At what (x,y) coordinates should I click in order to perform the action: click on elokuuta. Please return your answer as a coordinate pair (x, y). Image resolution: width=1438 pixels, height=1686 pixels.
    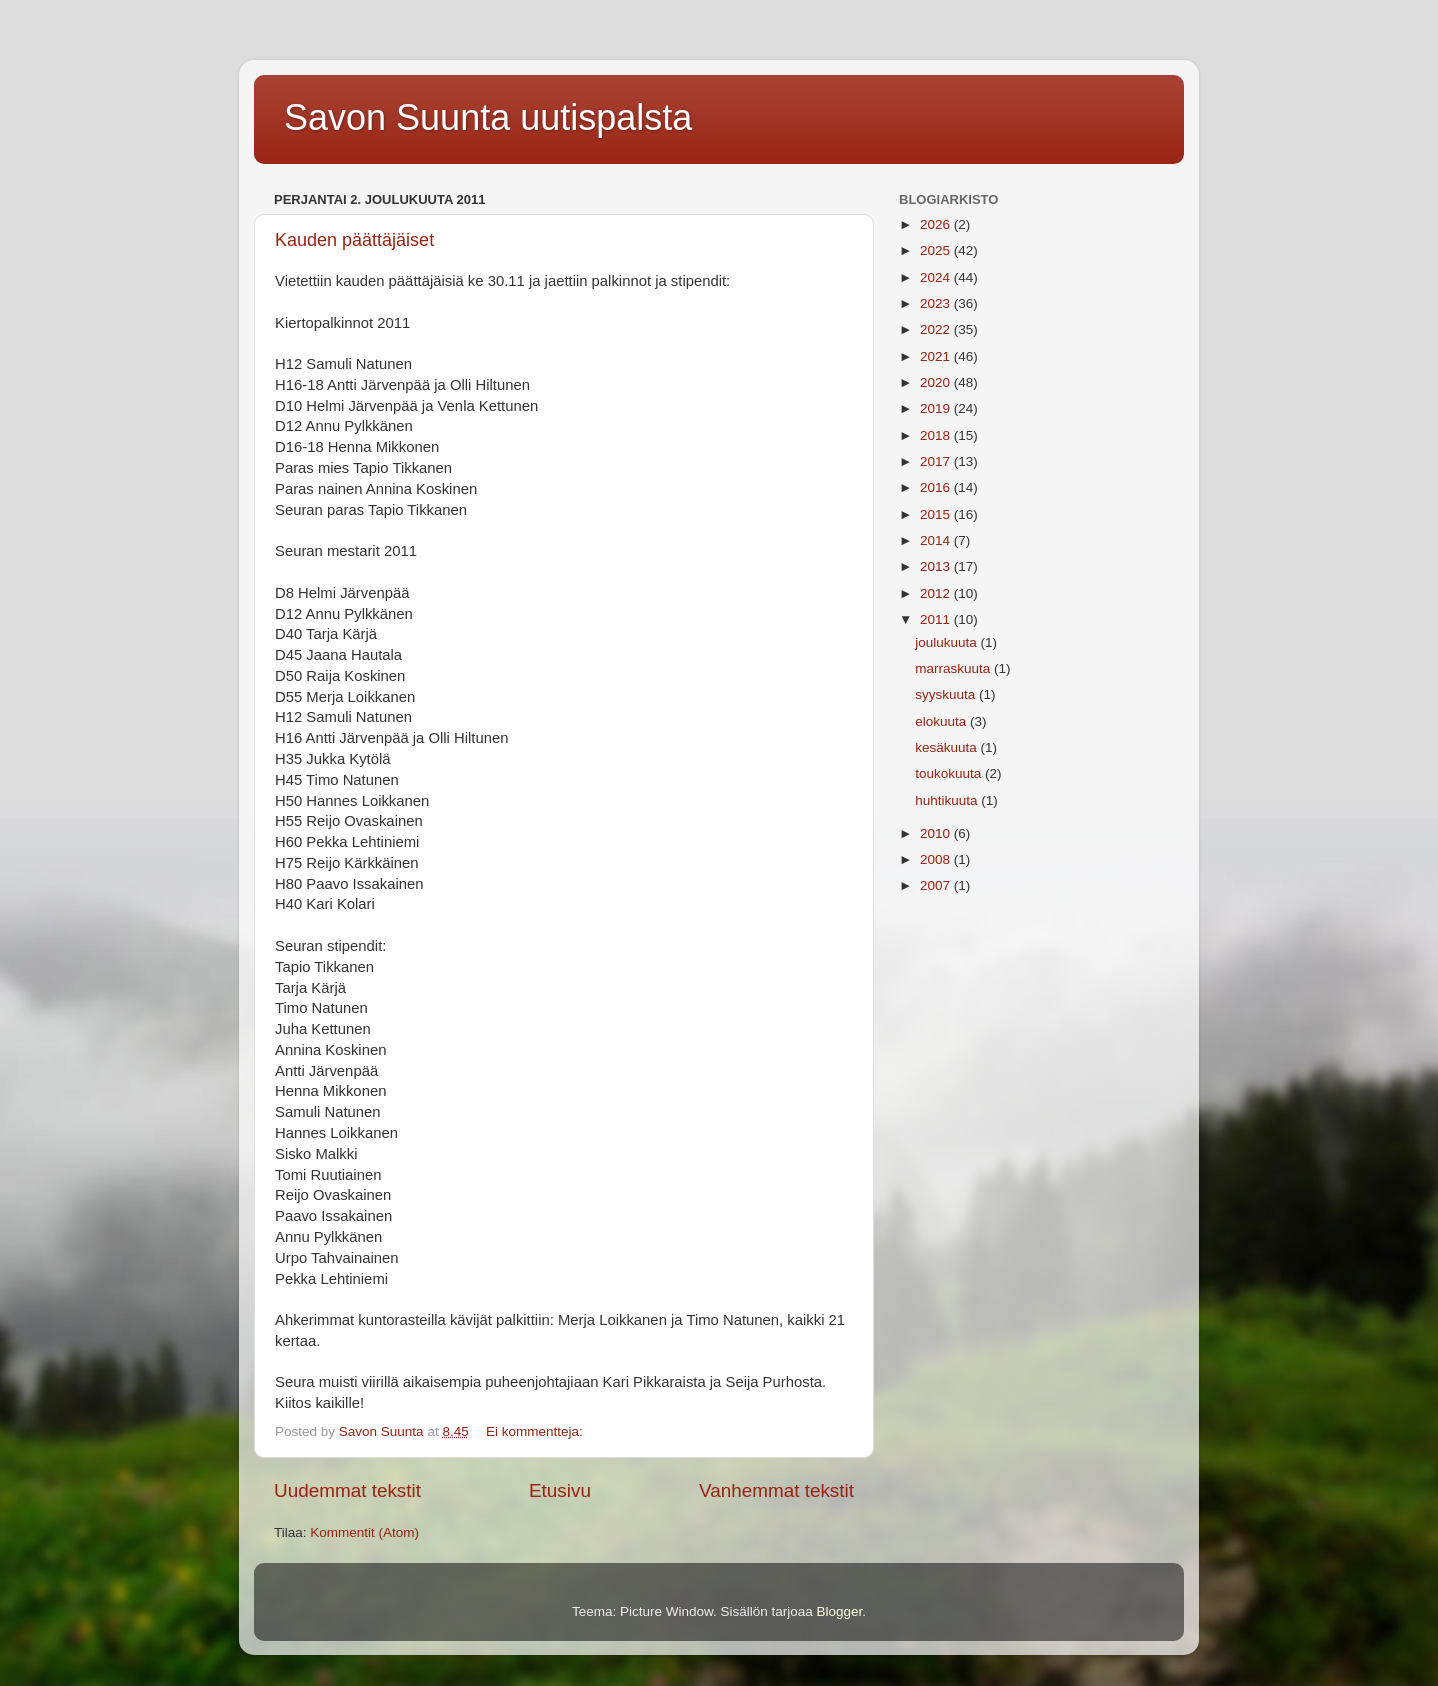
    Looking at the image, I should click on (942, 721).